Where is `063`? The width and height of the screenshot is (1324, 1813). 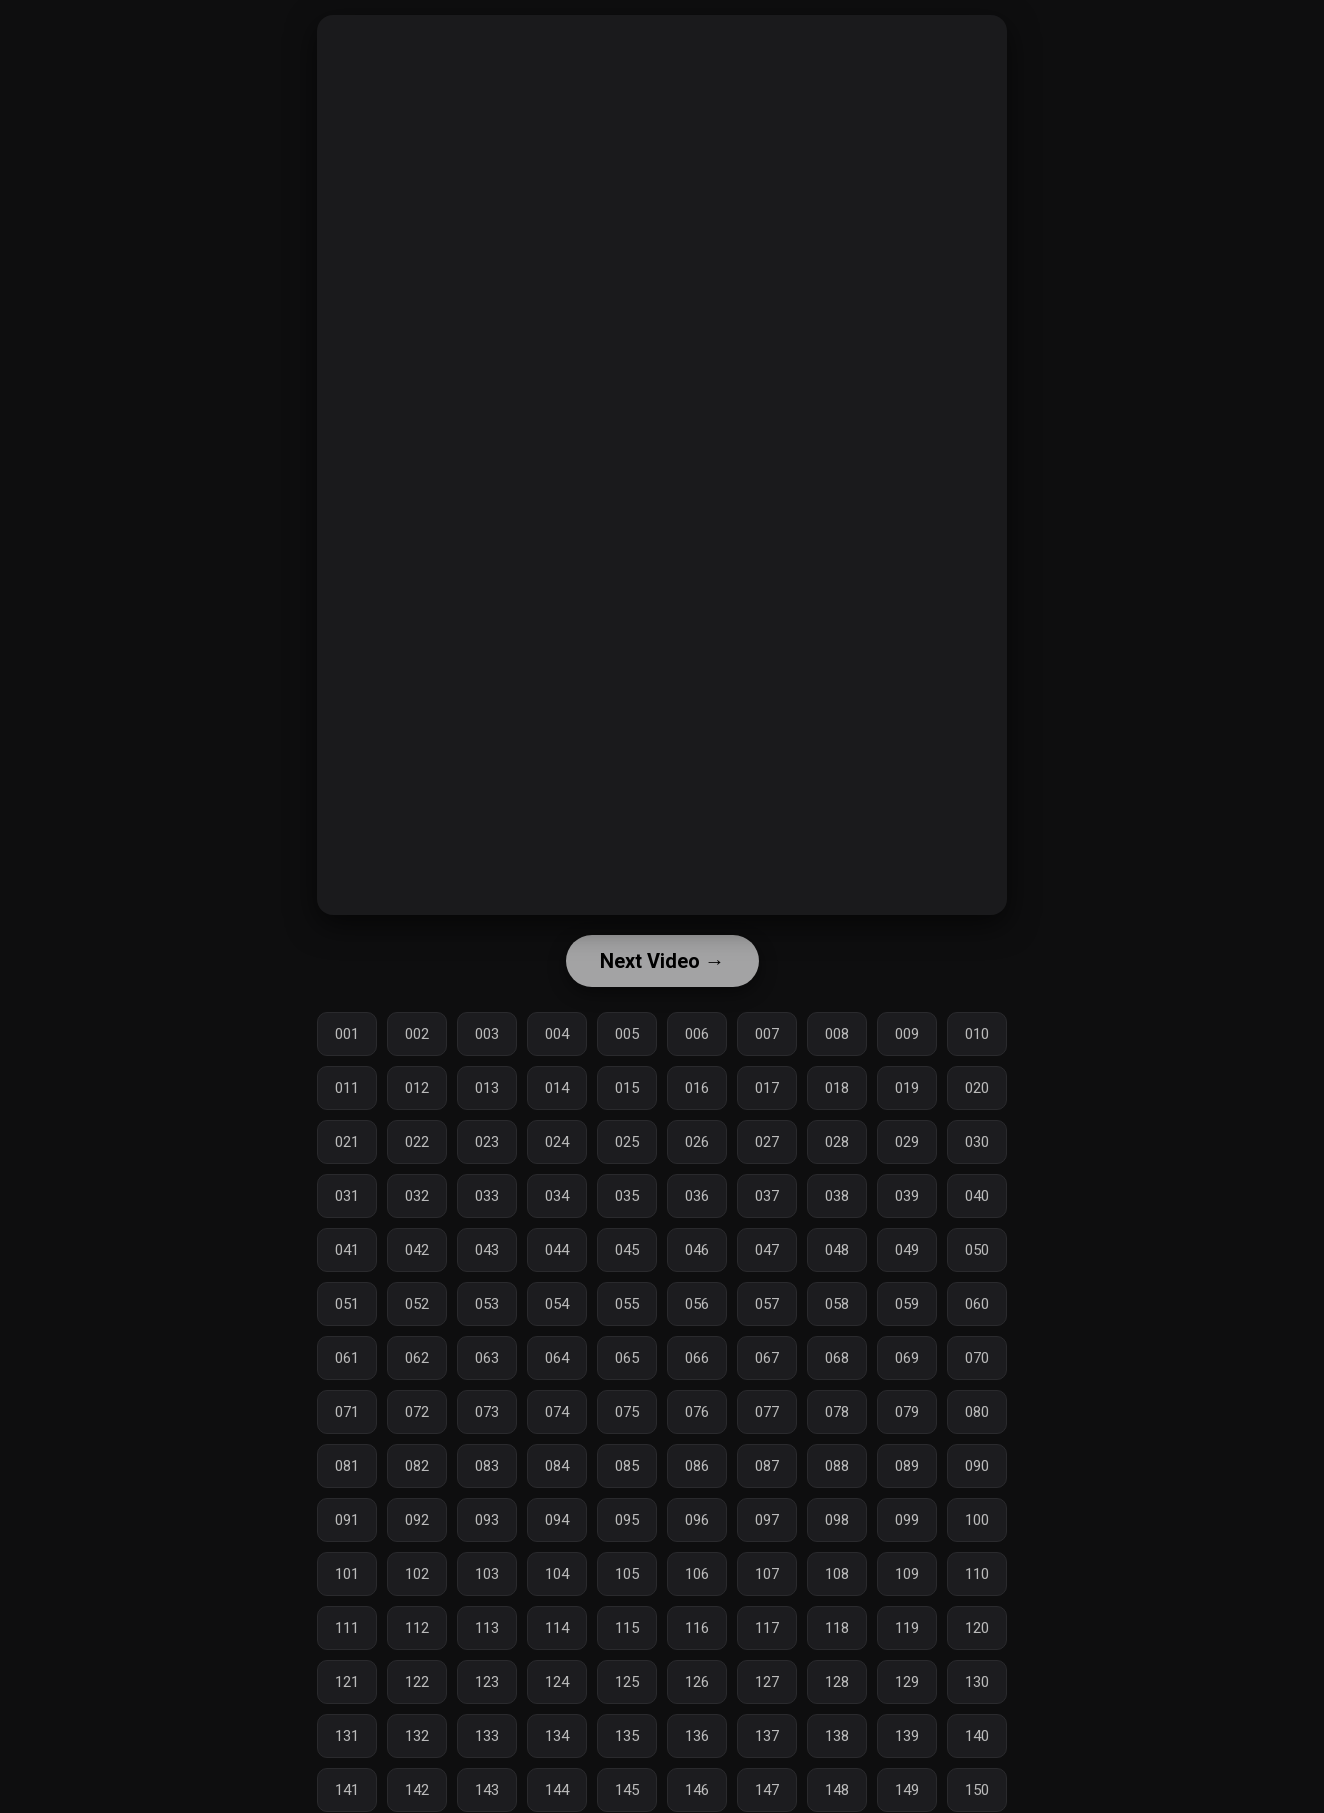 063 is located at coordinates (487, 1358).